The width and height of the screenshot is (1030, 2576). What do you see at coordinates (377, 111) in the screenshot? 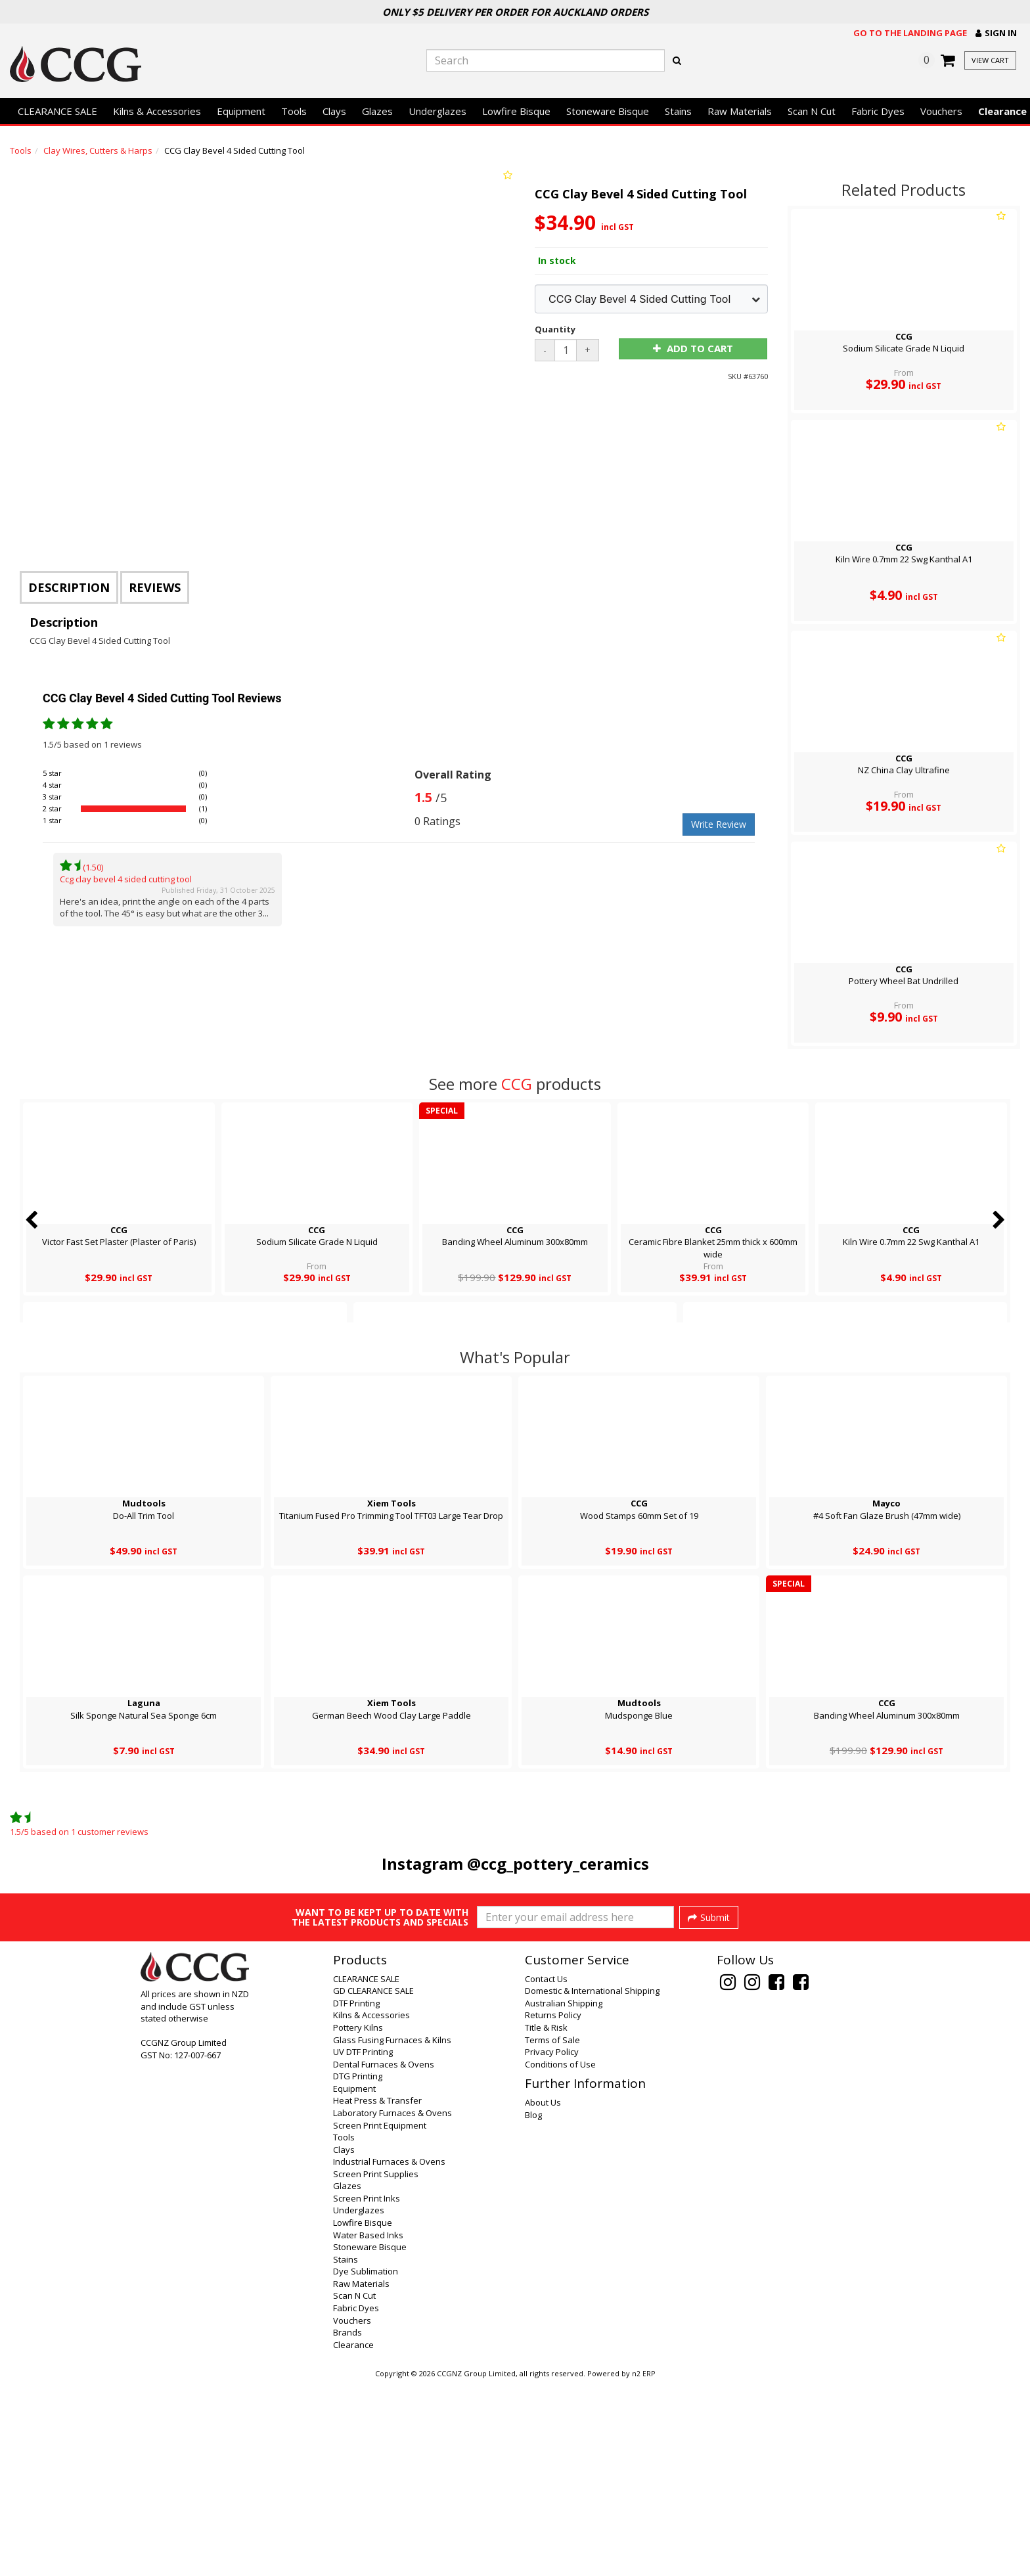
I see `Glazes` at bounding box center [377, 111].